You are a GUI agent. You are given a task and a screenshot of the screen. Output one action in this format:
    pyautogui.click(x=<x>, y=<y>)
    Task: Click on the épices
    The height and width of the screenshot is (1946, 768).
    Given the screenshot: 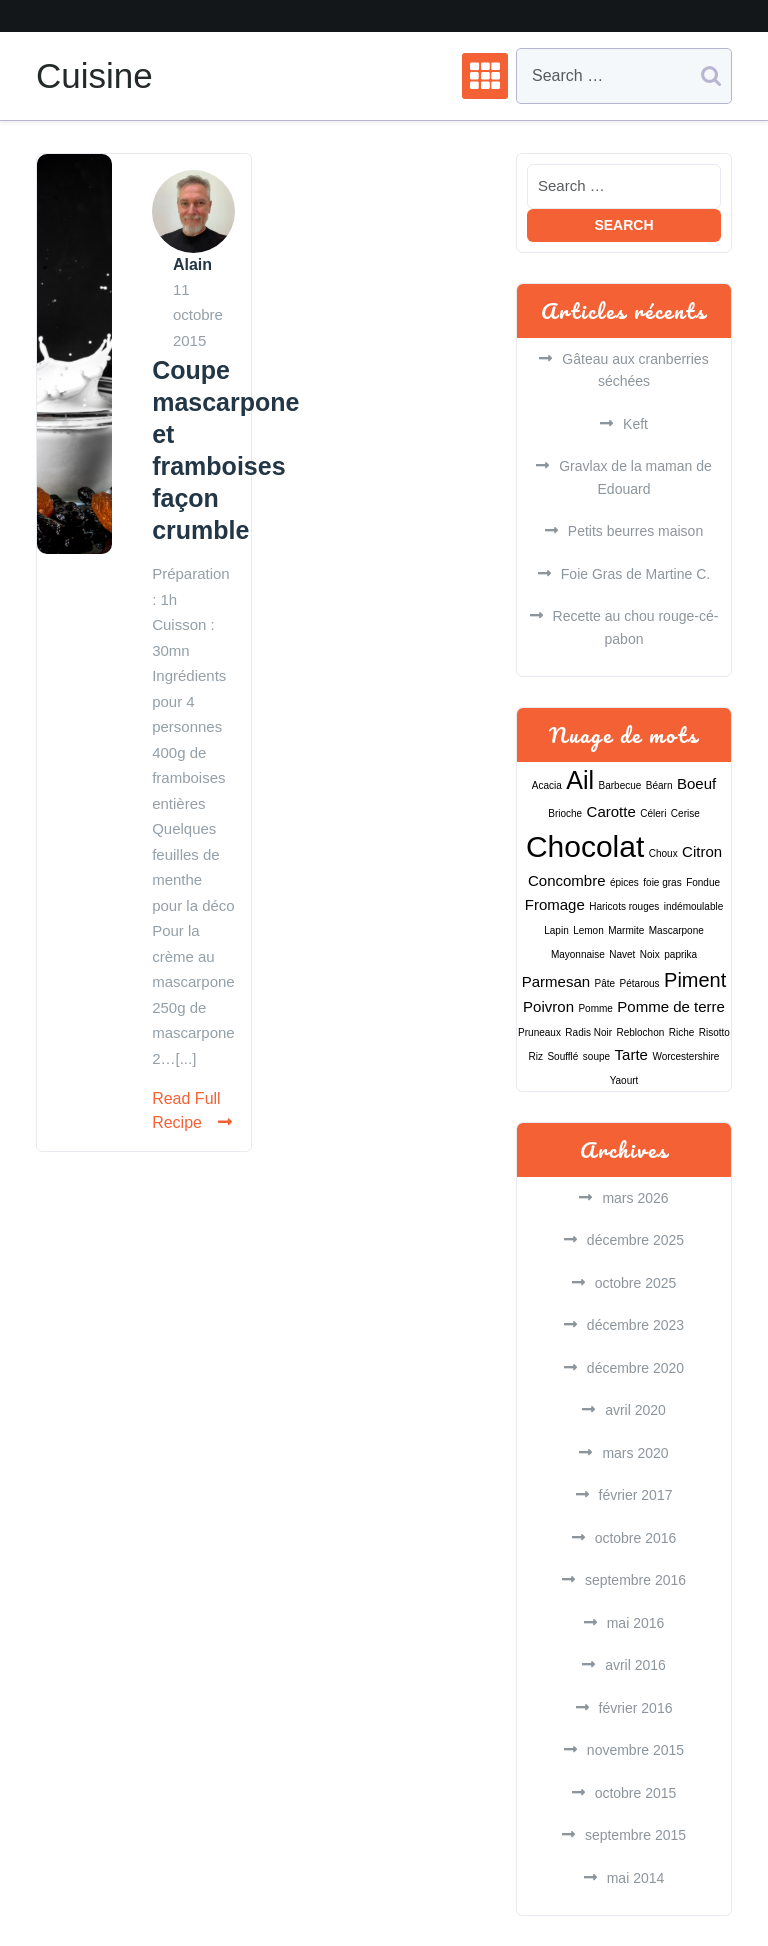 What is the action you would take?
    pyautogui.click(x=624, y=882)
    